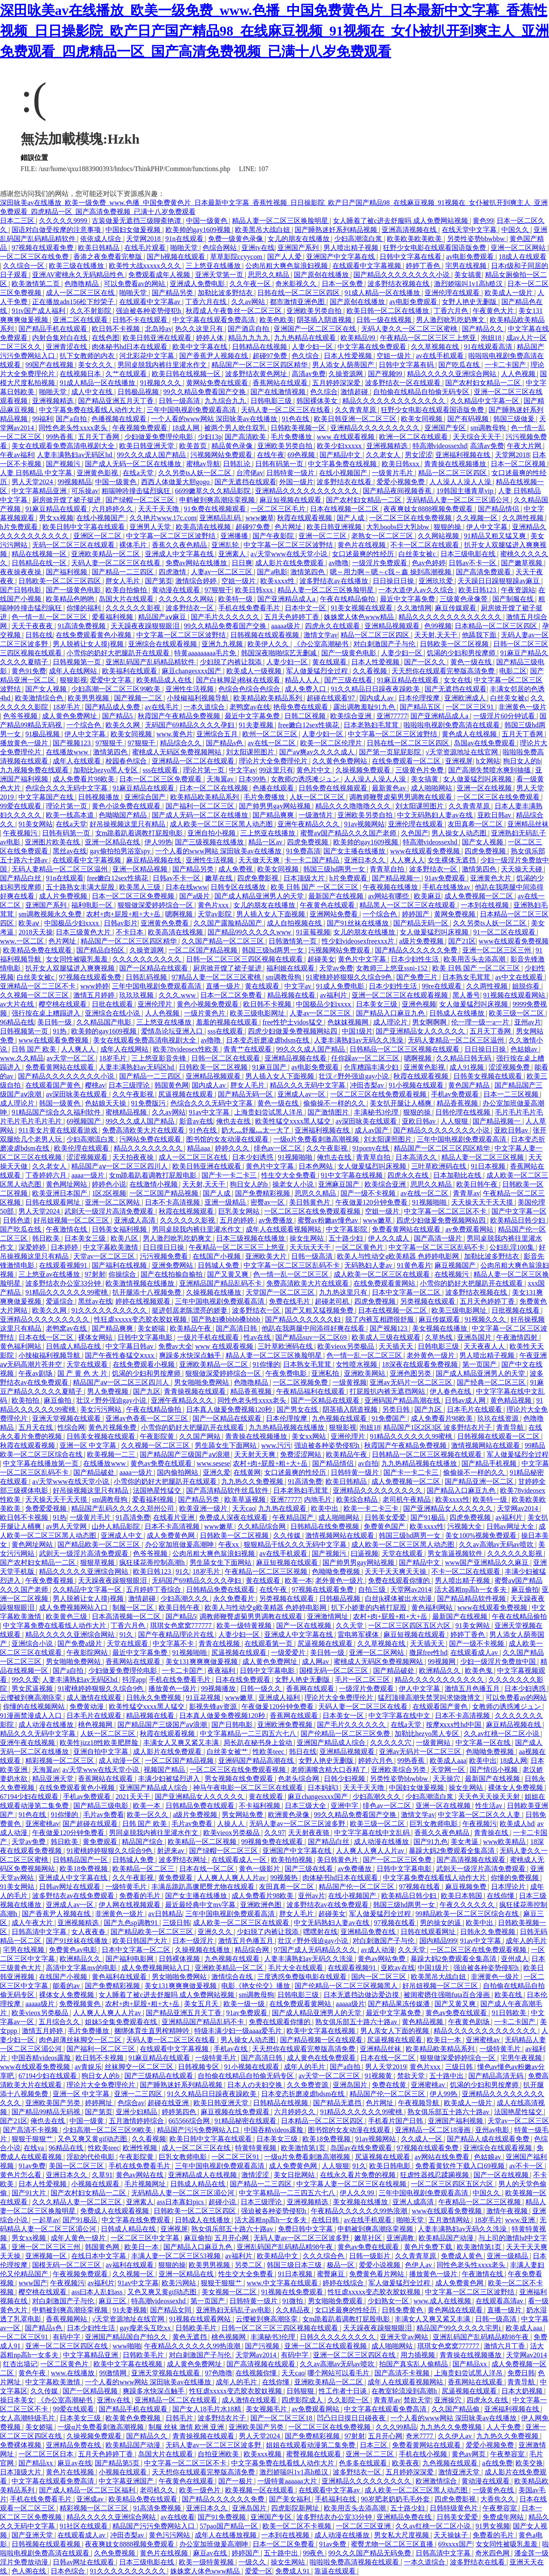 The width and height of the screenshot is (549, 2576). Describe the element at coordinates (462, 1895) in the screenshot. I see `欧美日本韩国` at that location.